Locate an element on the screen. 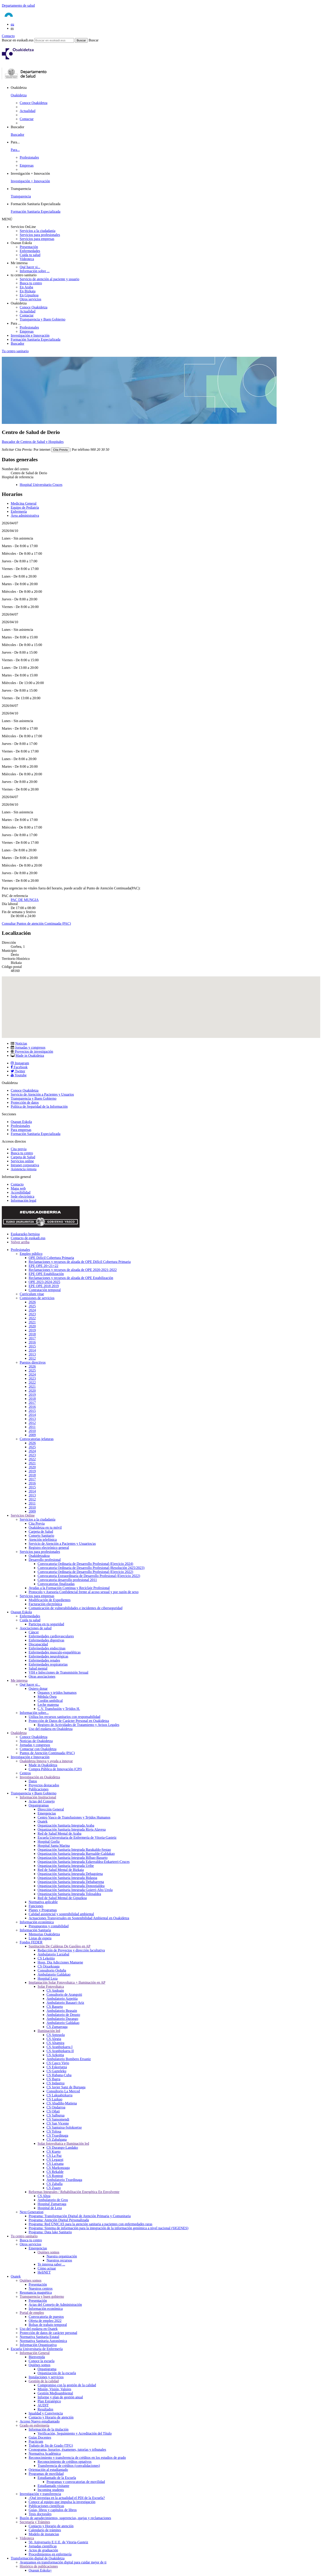 The width and height of the screenshot is (322, 2576). CS Basurto is located at coordinates (55, 2007).